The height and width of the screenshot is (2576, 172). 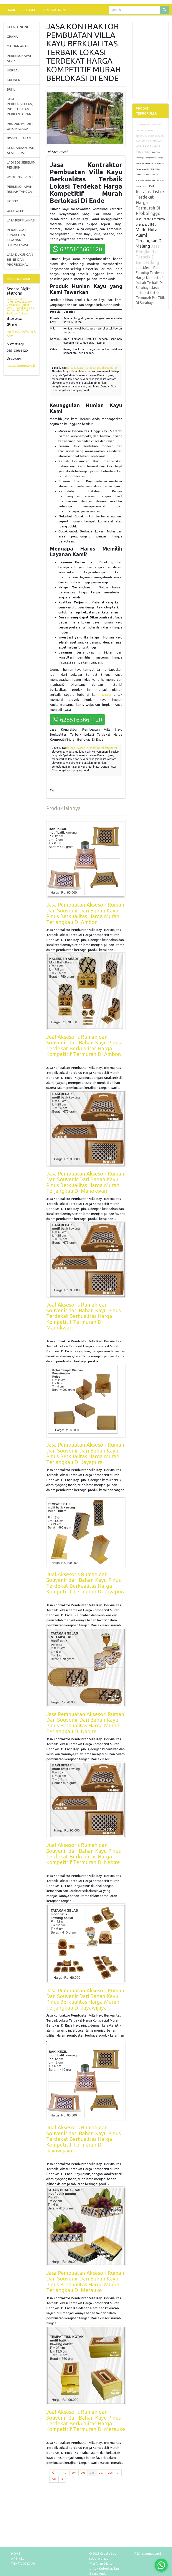 What do you see at coordinates (98, 2558) in the screenshot?
I see `seopro.biz.id` at bounding box center [98, 2558].